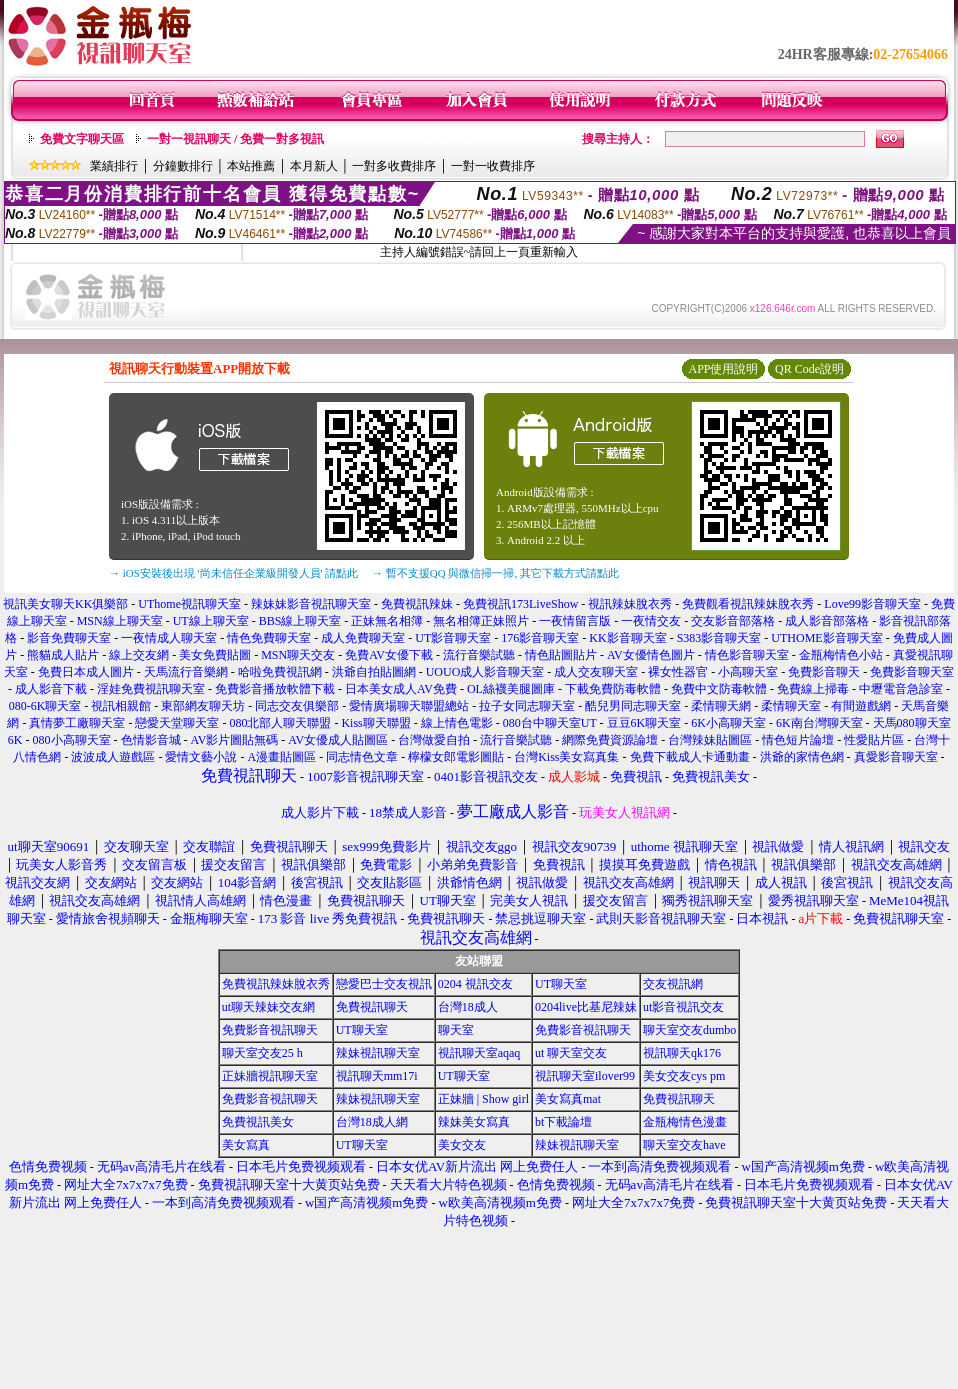 The height and width of the screenshot is (1389, 958). I want to click on 176影音聊天室, so click(540, 638).